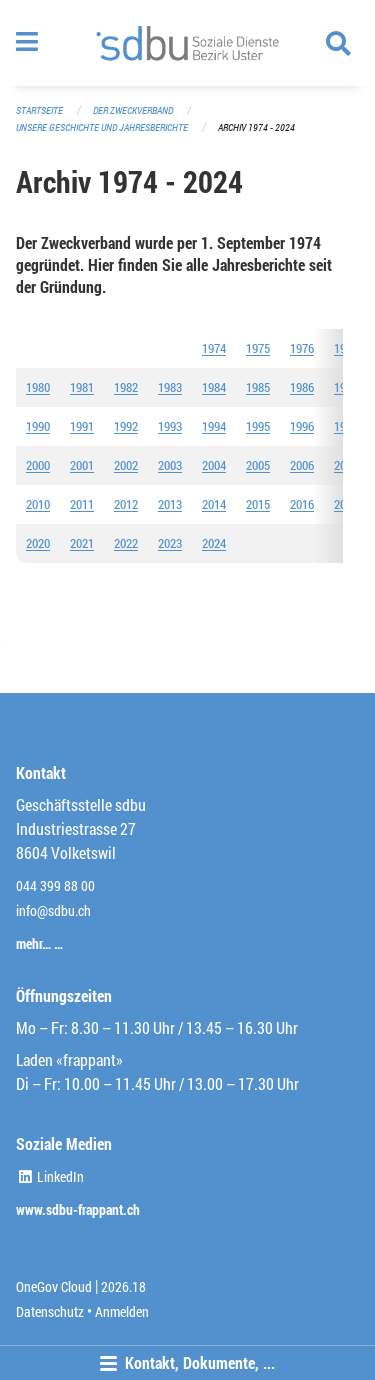  What do you see at coordinates (126, 504) in the screenshot?
I see `2012` at bounding box center [126, 504].